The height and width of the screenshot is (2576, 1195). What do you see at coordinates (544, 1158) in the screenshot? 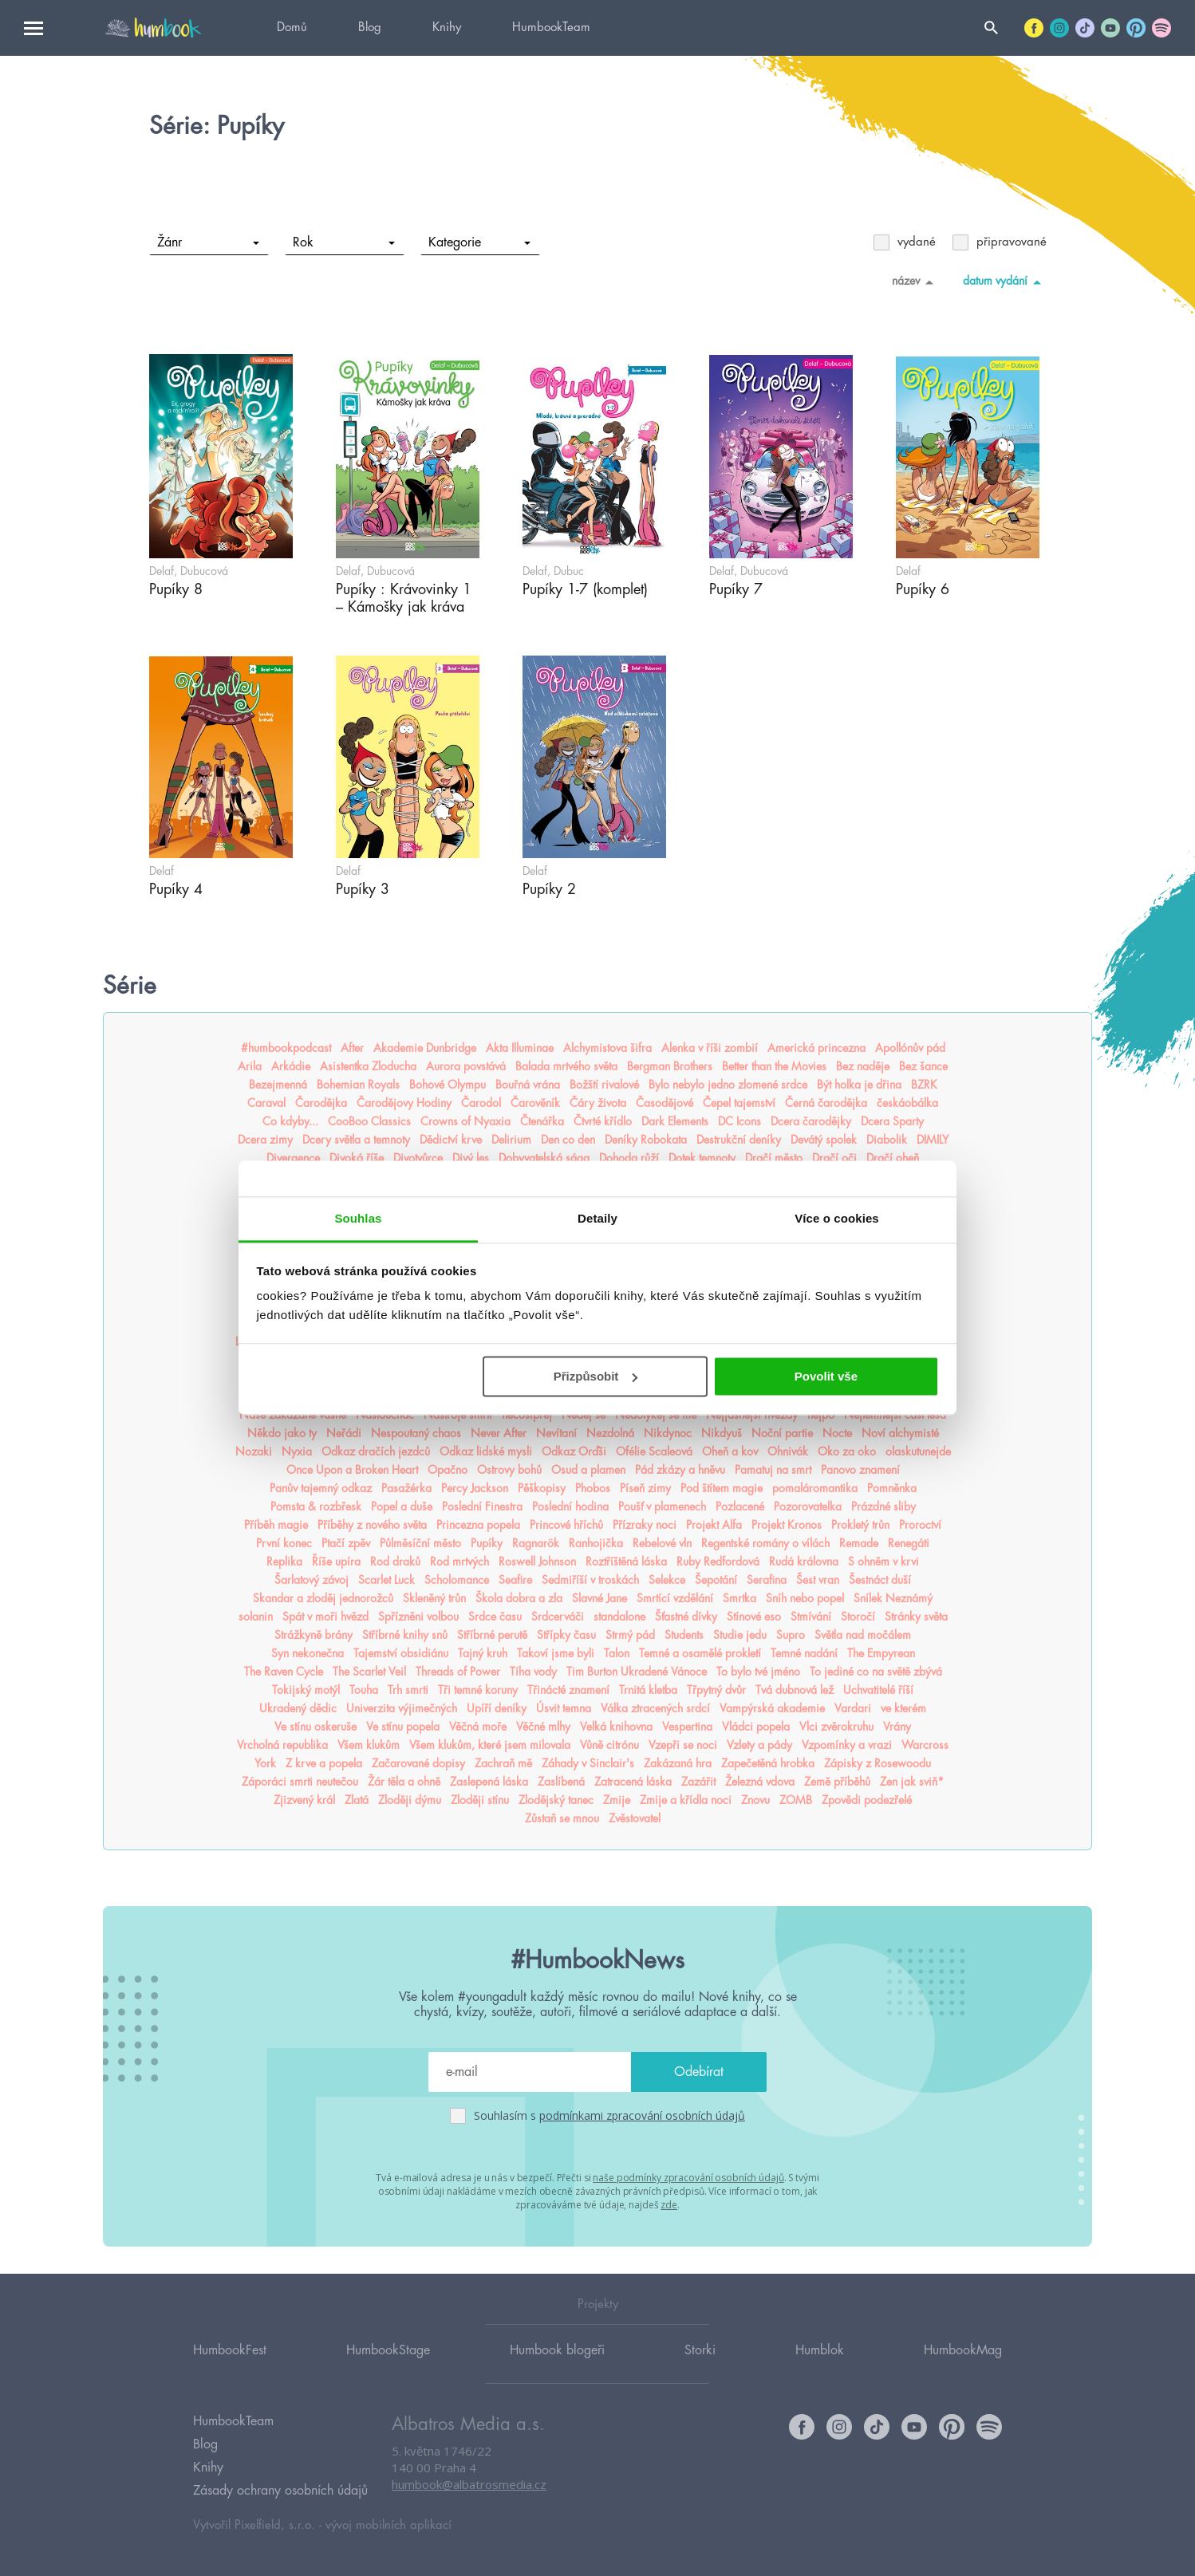
I see `Dobyvatelská sága` at bounding box center [544, 1158].